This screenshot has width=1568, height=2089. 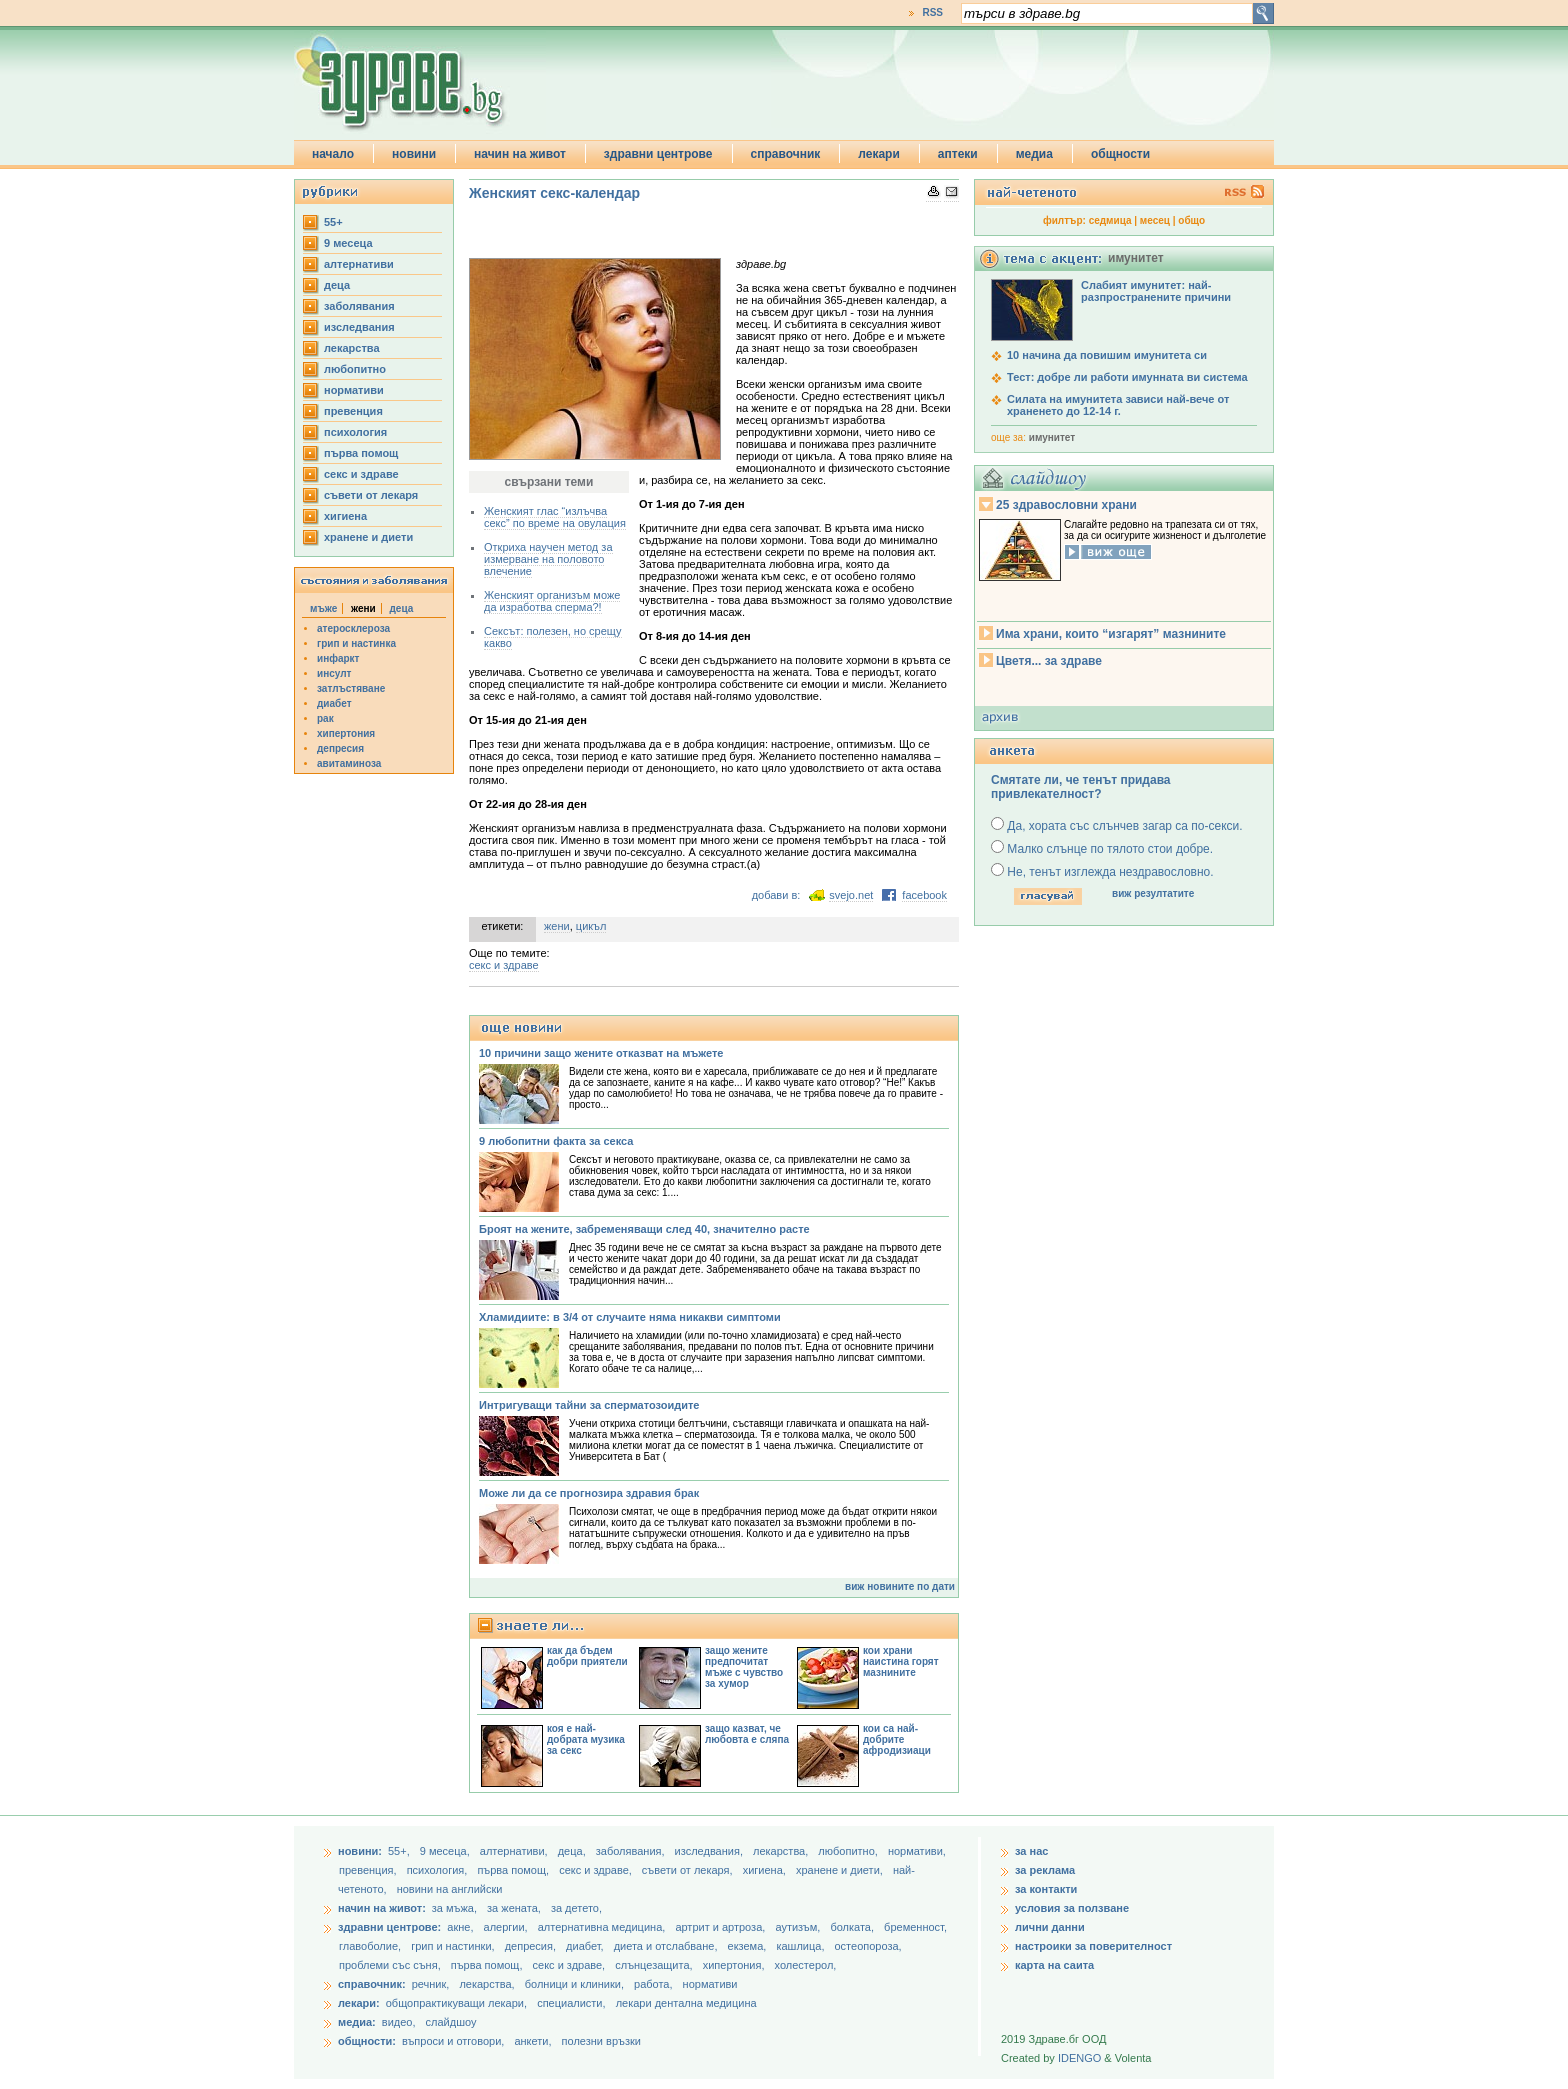 I want to click on работа,, so click(x=653, y=1984).